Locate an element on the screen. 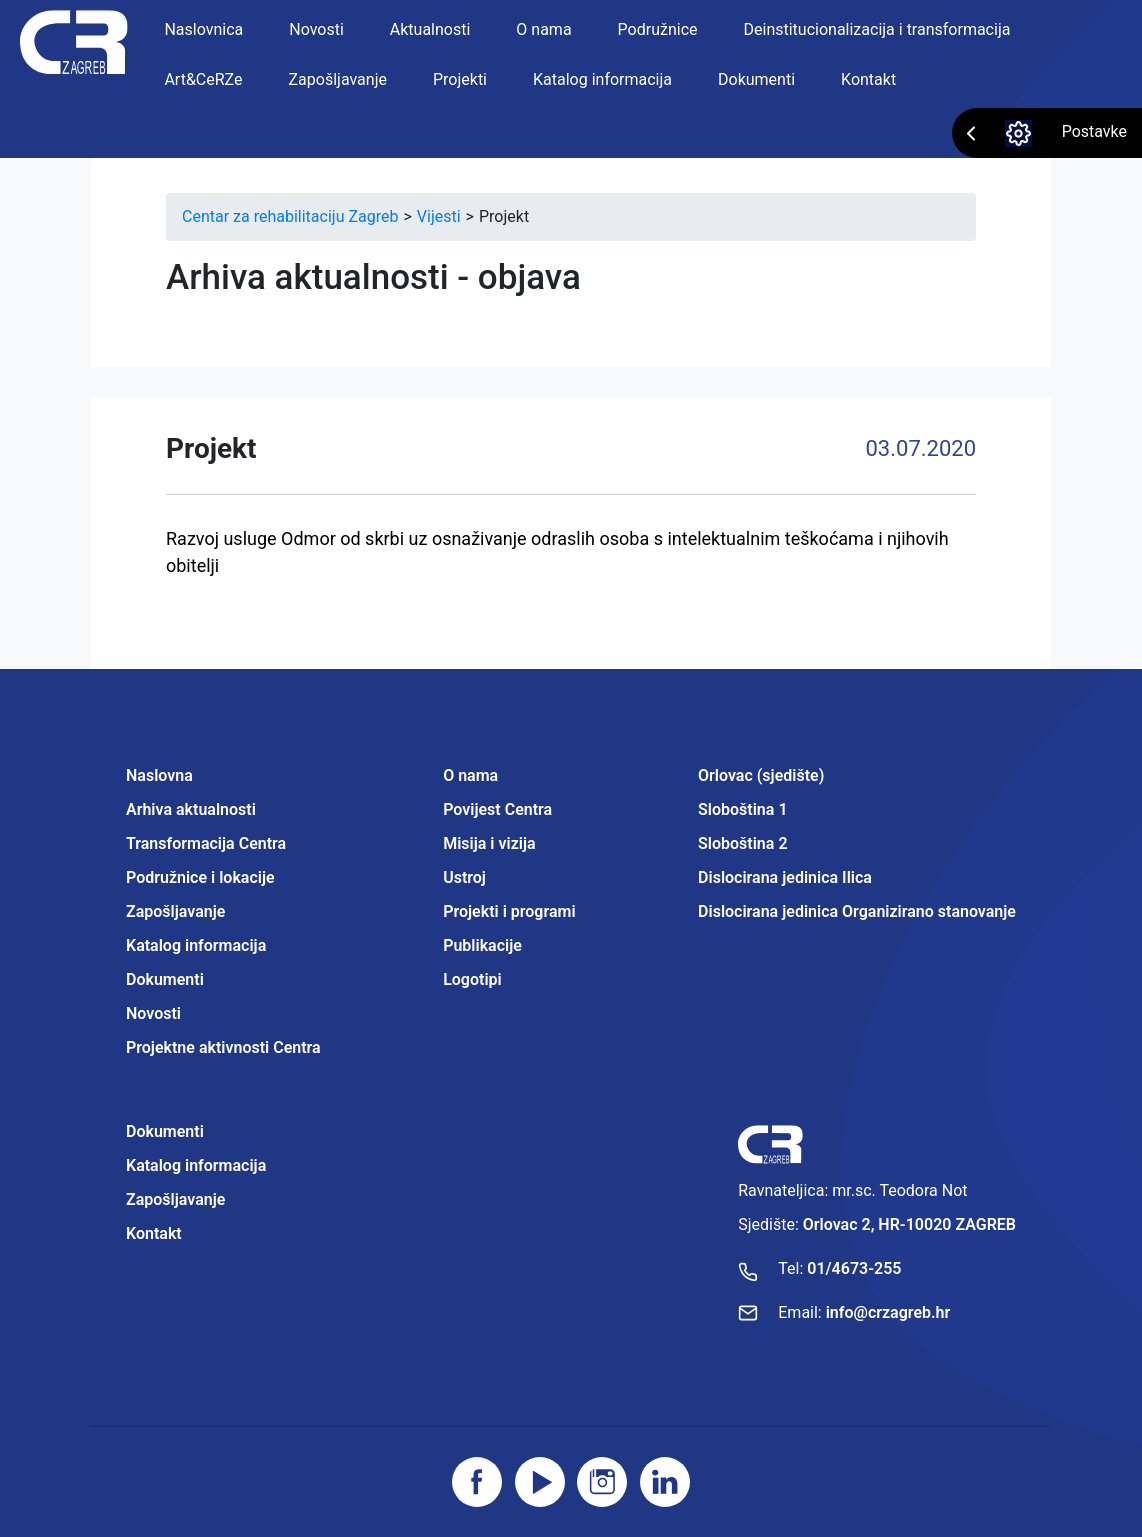 The height and width of the screenshot is (1537, 1142). Sloboština 2 [Projektne aktivnosti Centra] is located at coordinates (742, 843).